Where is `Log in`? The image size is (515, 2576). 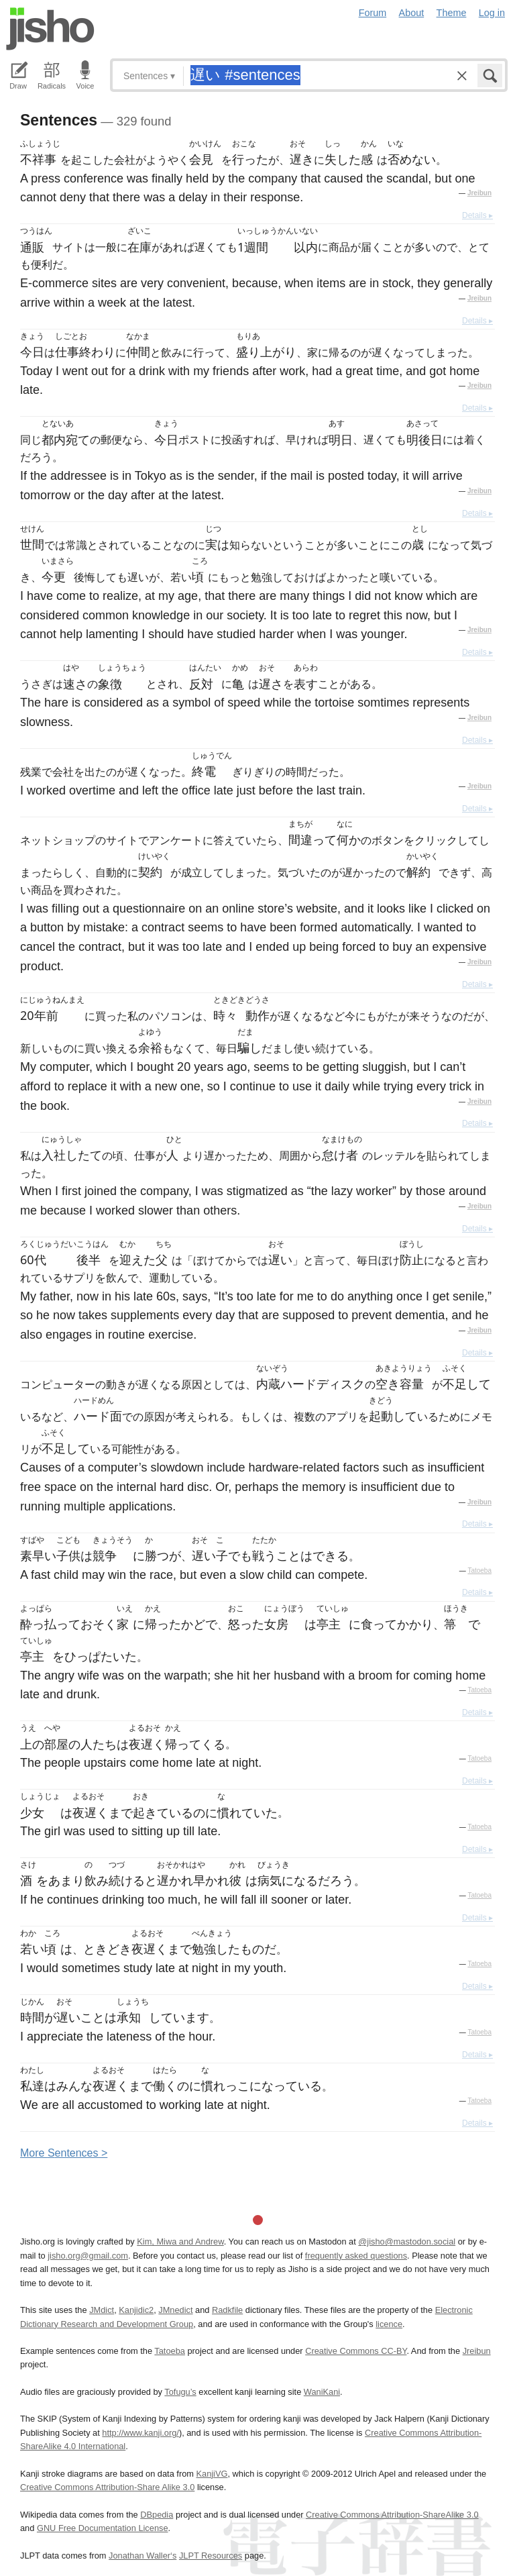
Log in is located at coordinates (492, 12).